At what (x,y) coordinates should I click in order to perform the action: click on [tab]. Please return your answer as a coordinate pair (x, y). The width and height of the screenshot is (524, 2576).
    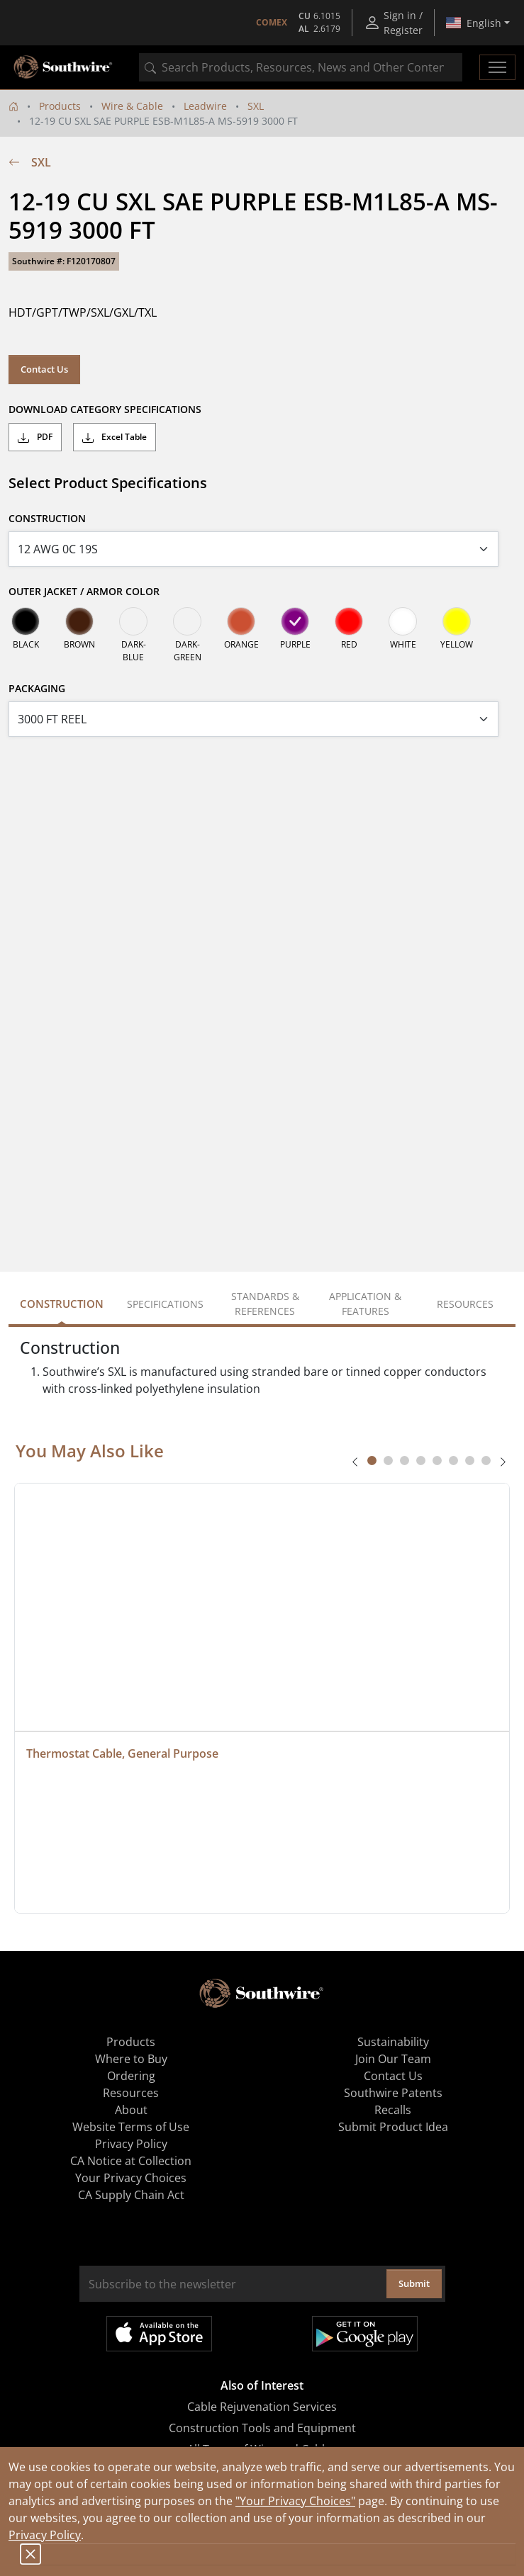
    Looking at the image, I should click on (372, 1460).